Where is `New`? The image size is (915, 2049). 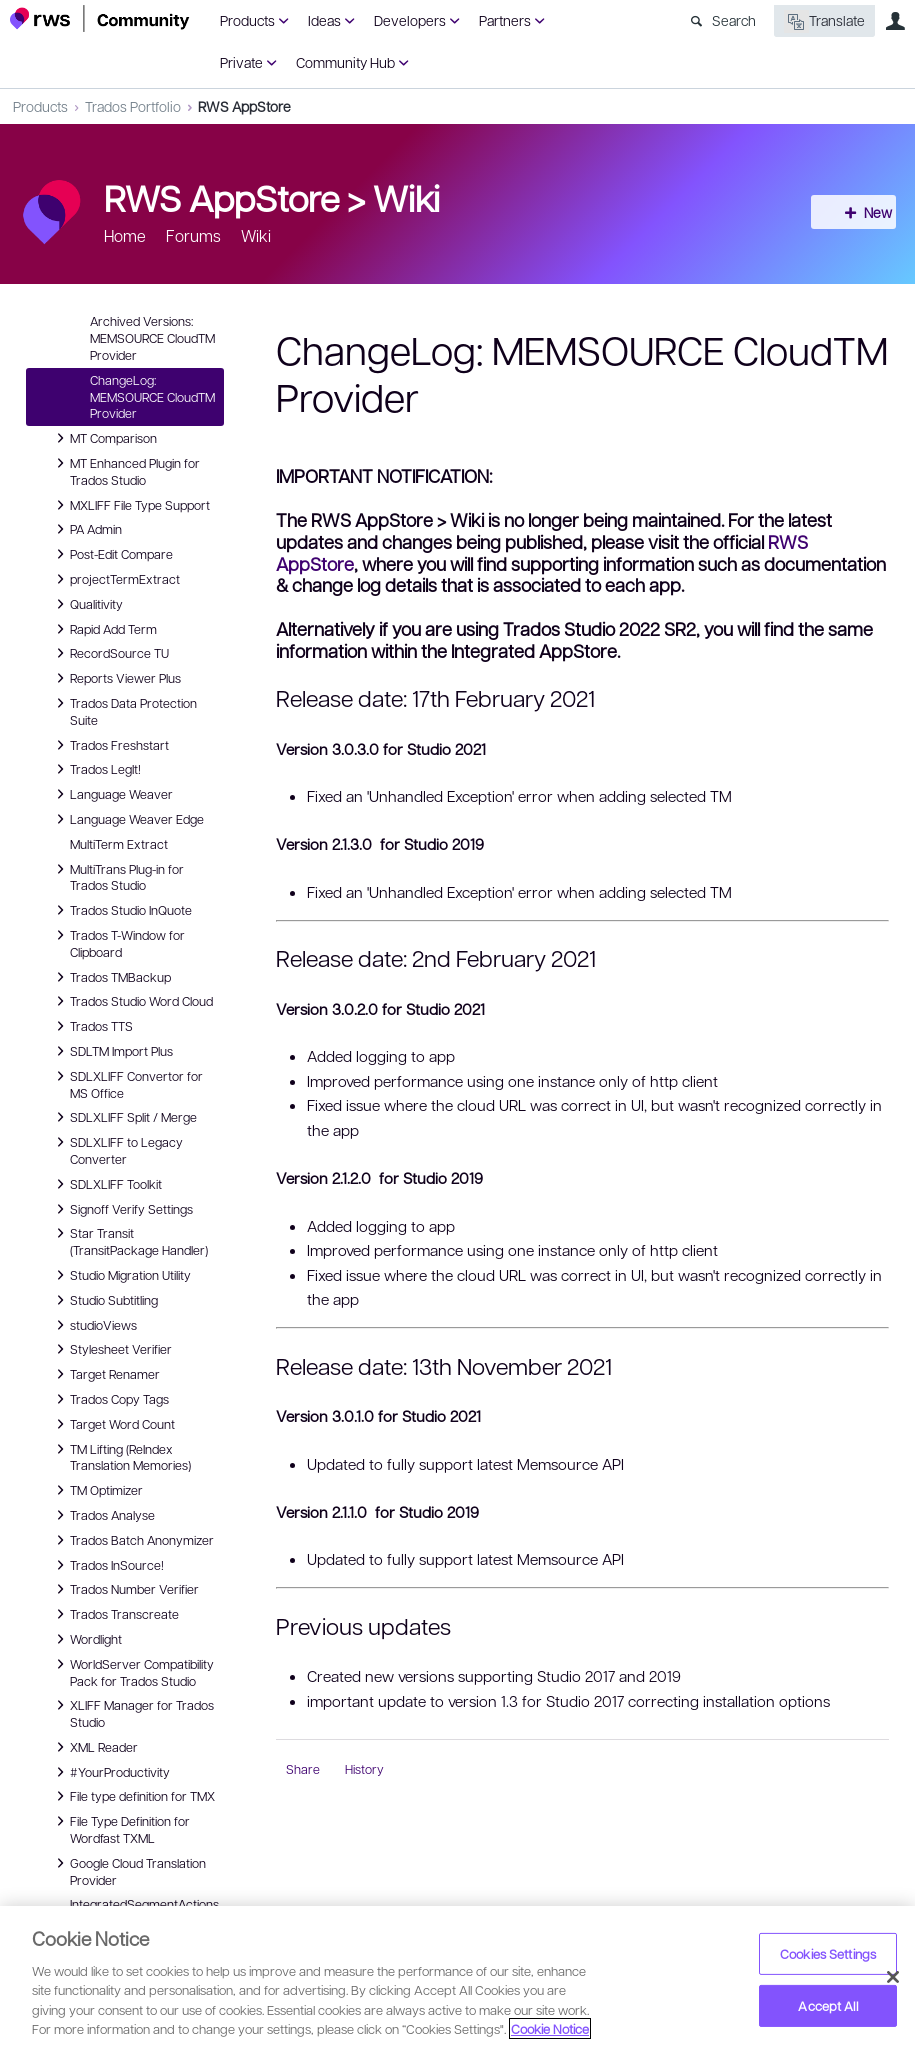
New is located at coordinates (860, 212).